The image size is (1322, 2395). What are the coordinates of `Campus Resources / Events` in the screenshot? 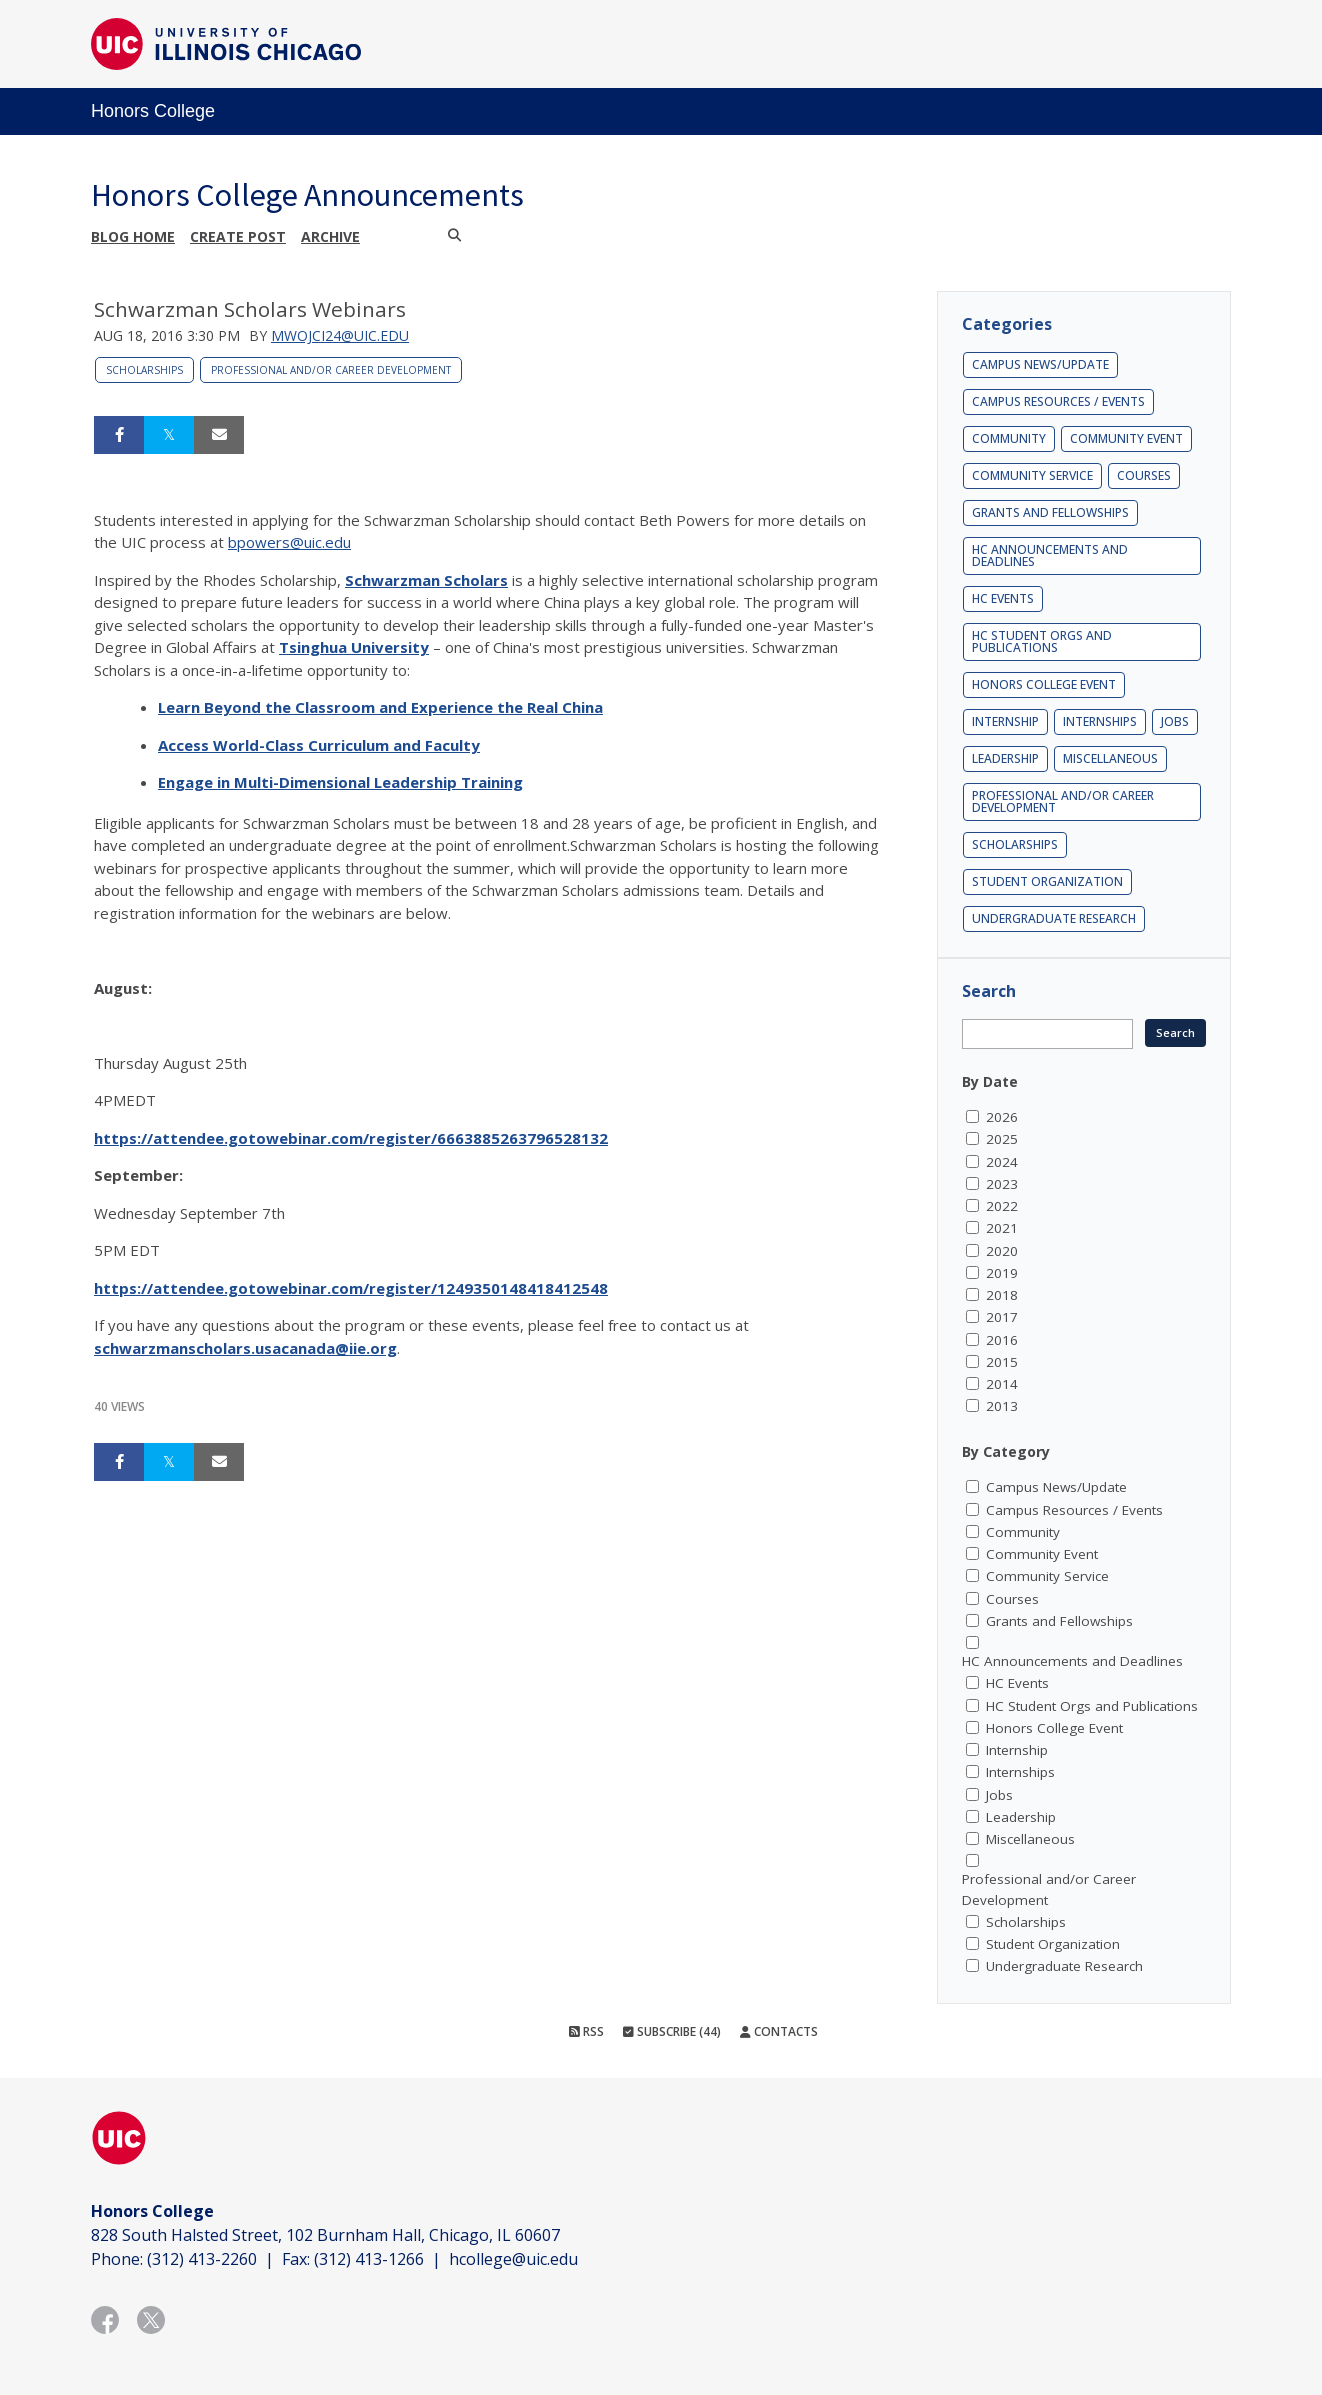 It's located at (1058, 401).